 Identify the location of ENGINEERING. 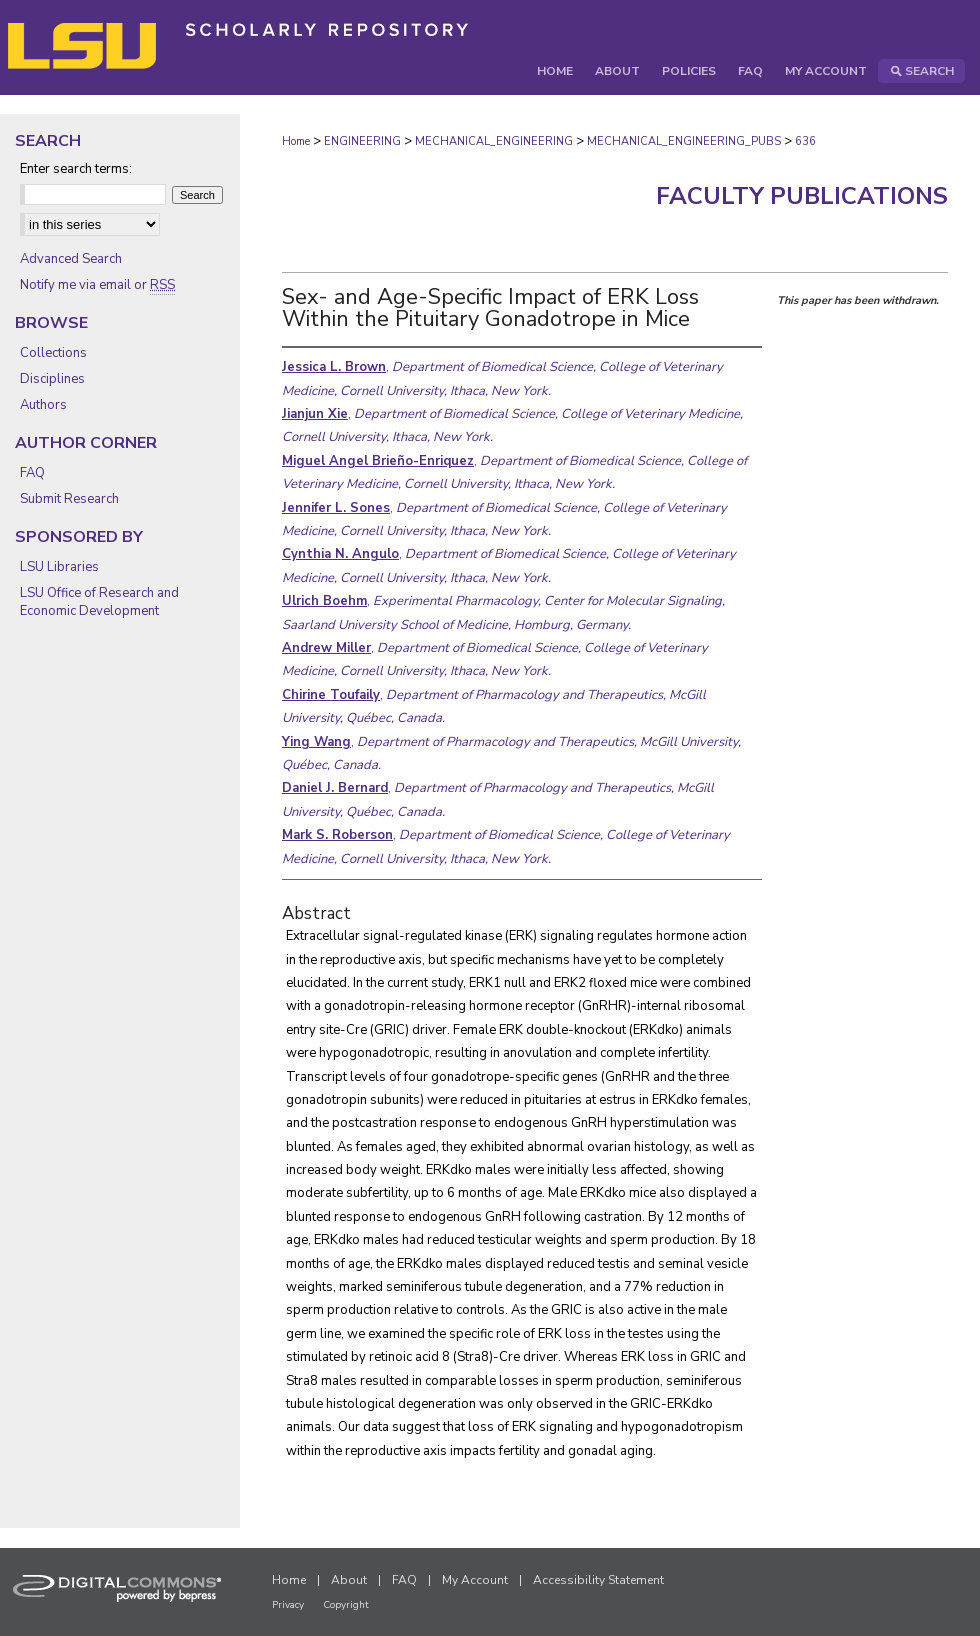
(362, 141).